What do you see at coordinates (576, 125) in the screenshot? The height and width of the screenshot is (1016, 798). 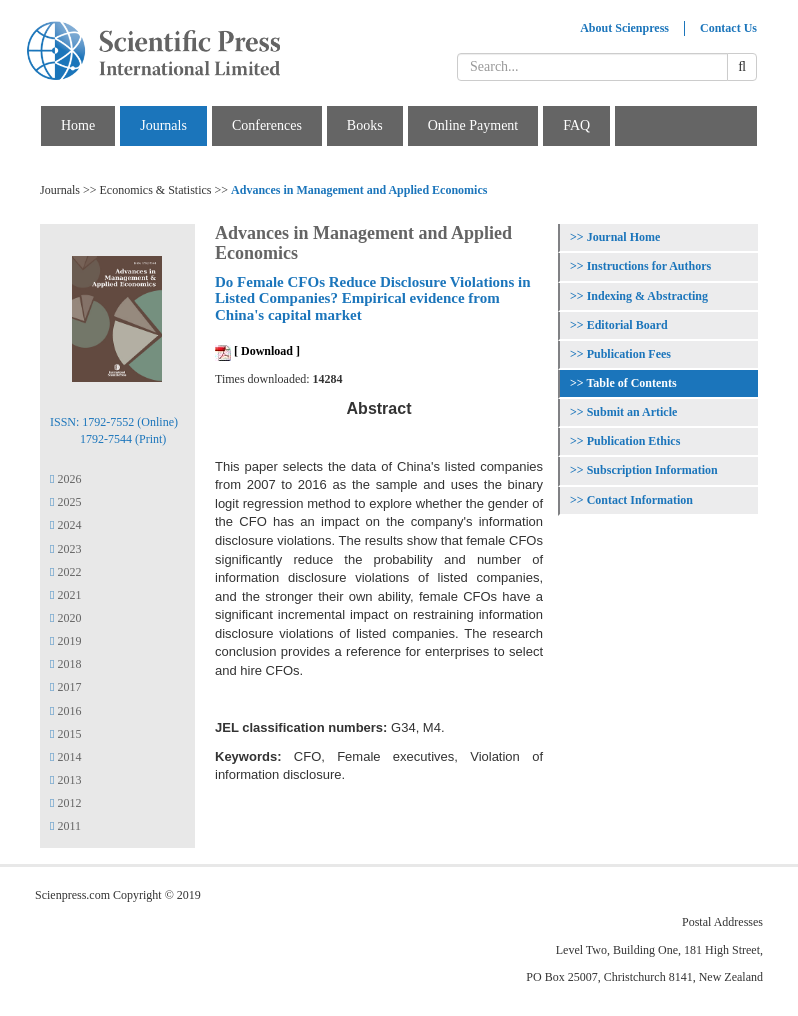 I see `FAQ` at bounding box center [576, 125].